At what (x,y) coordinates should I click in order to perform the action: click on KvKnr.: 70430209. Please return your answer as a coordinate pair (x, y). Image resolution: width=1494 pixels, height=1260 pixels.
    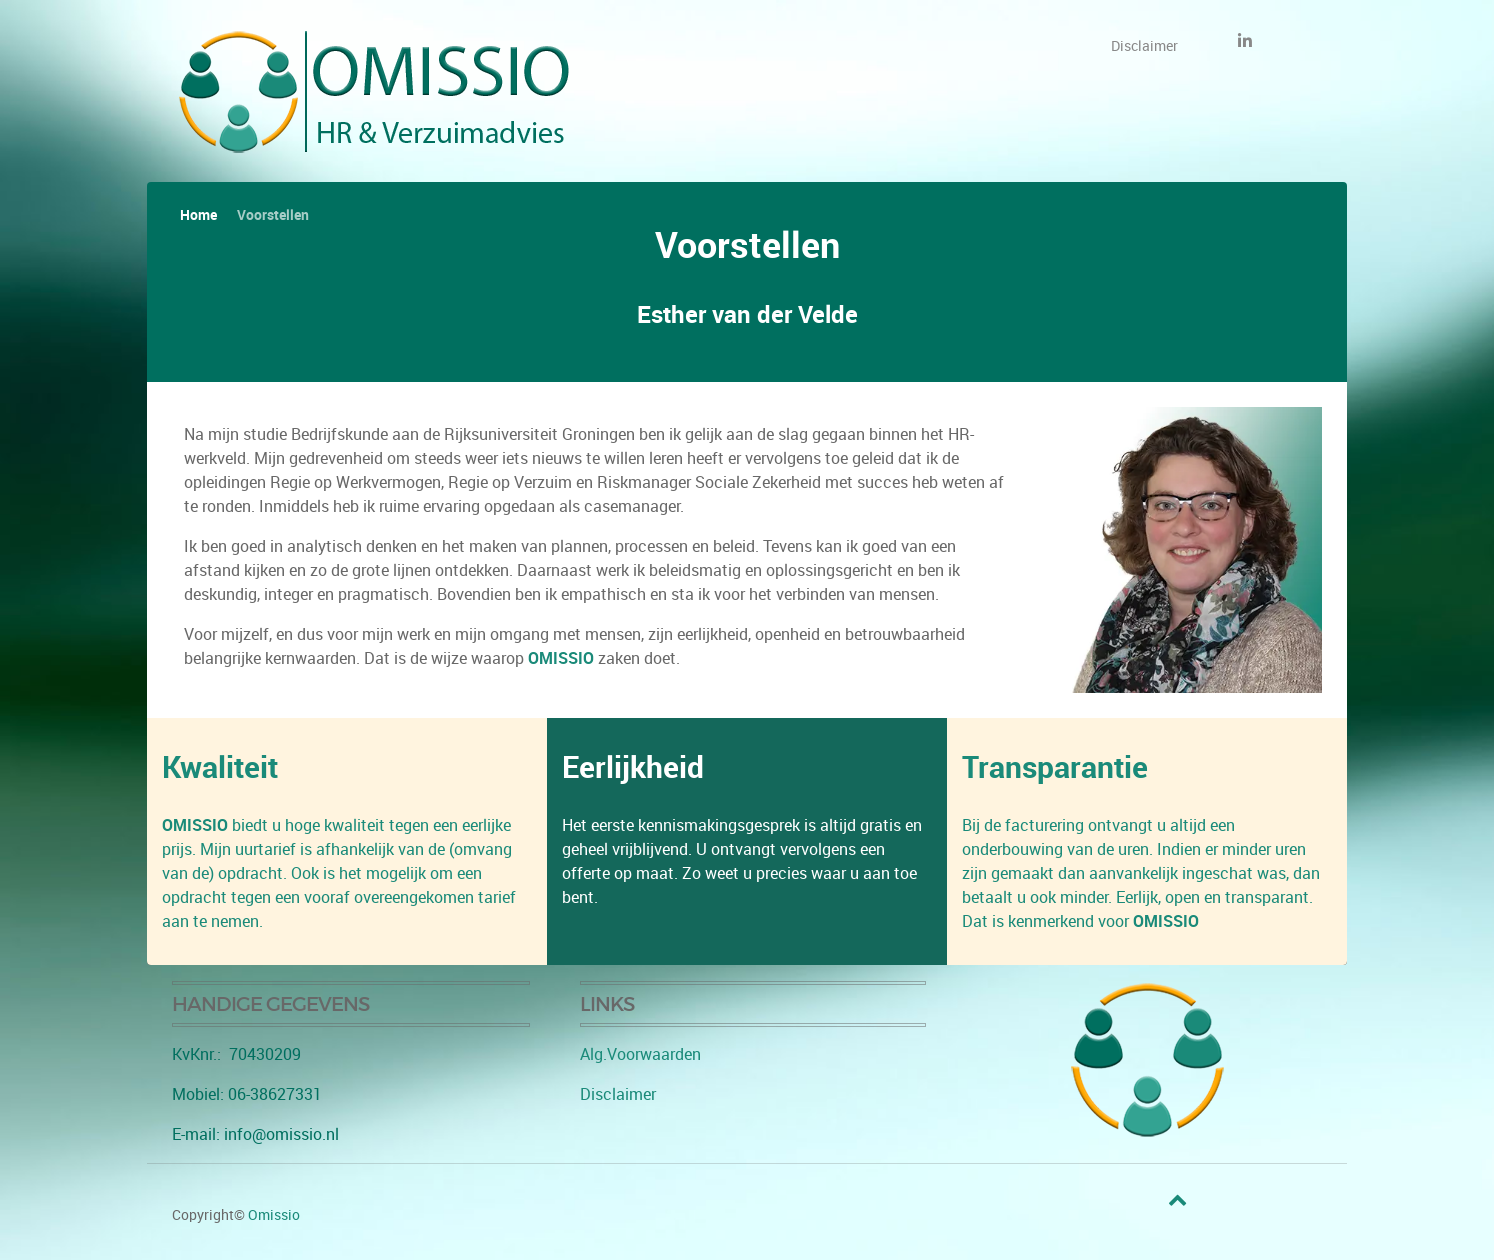
    Looking at the image, I should click on (236, 1054).